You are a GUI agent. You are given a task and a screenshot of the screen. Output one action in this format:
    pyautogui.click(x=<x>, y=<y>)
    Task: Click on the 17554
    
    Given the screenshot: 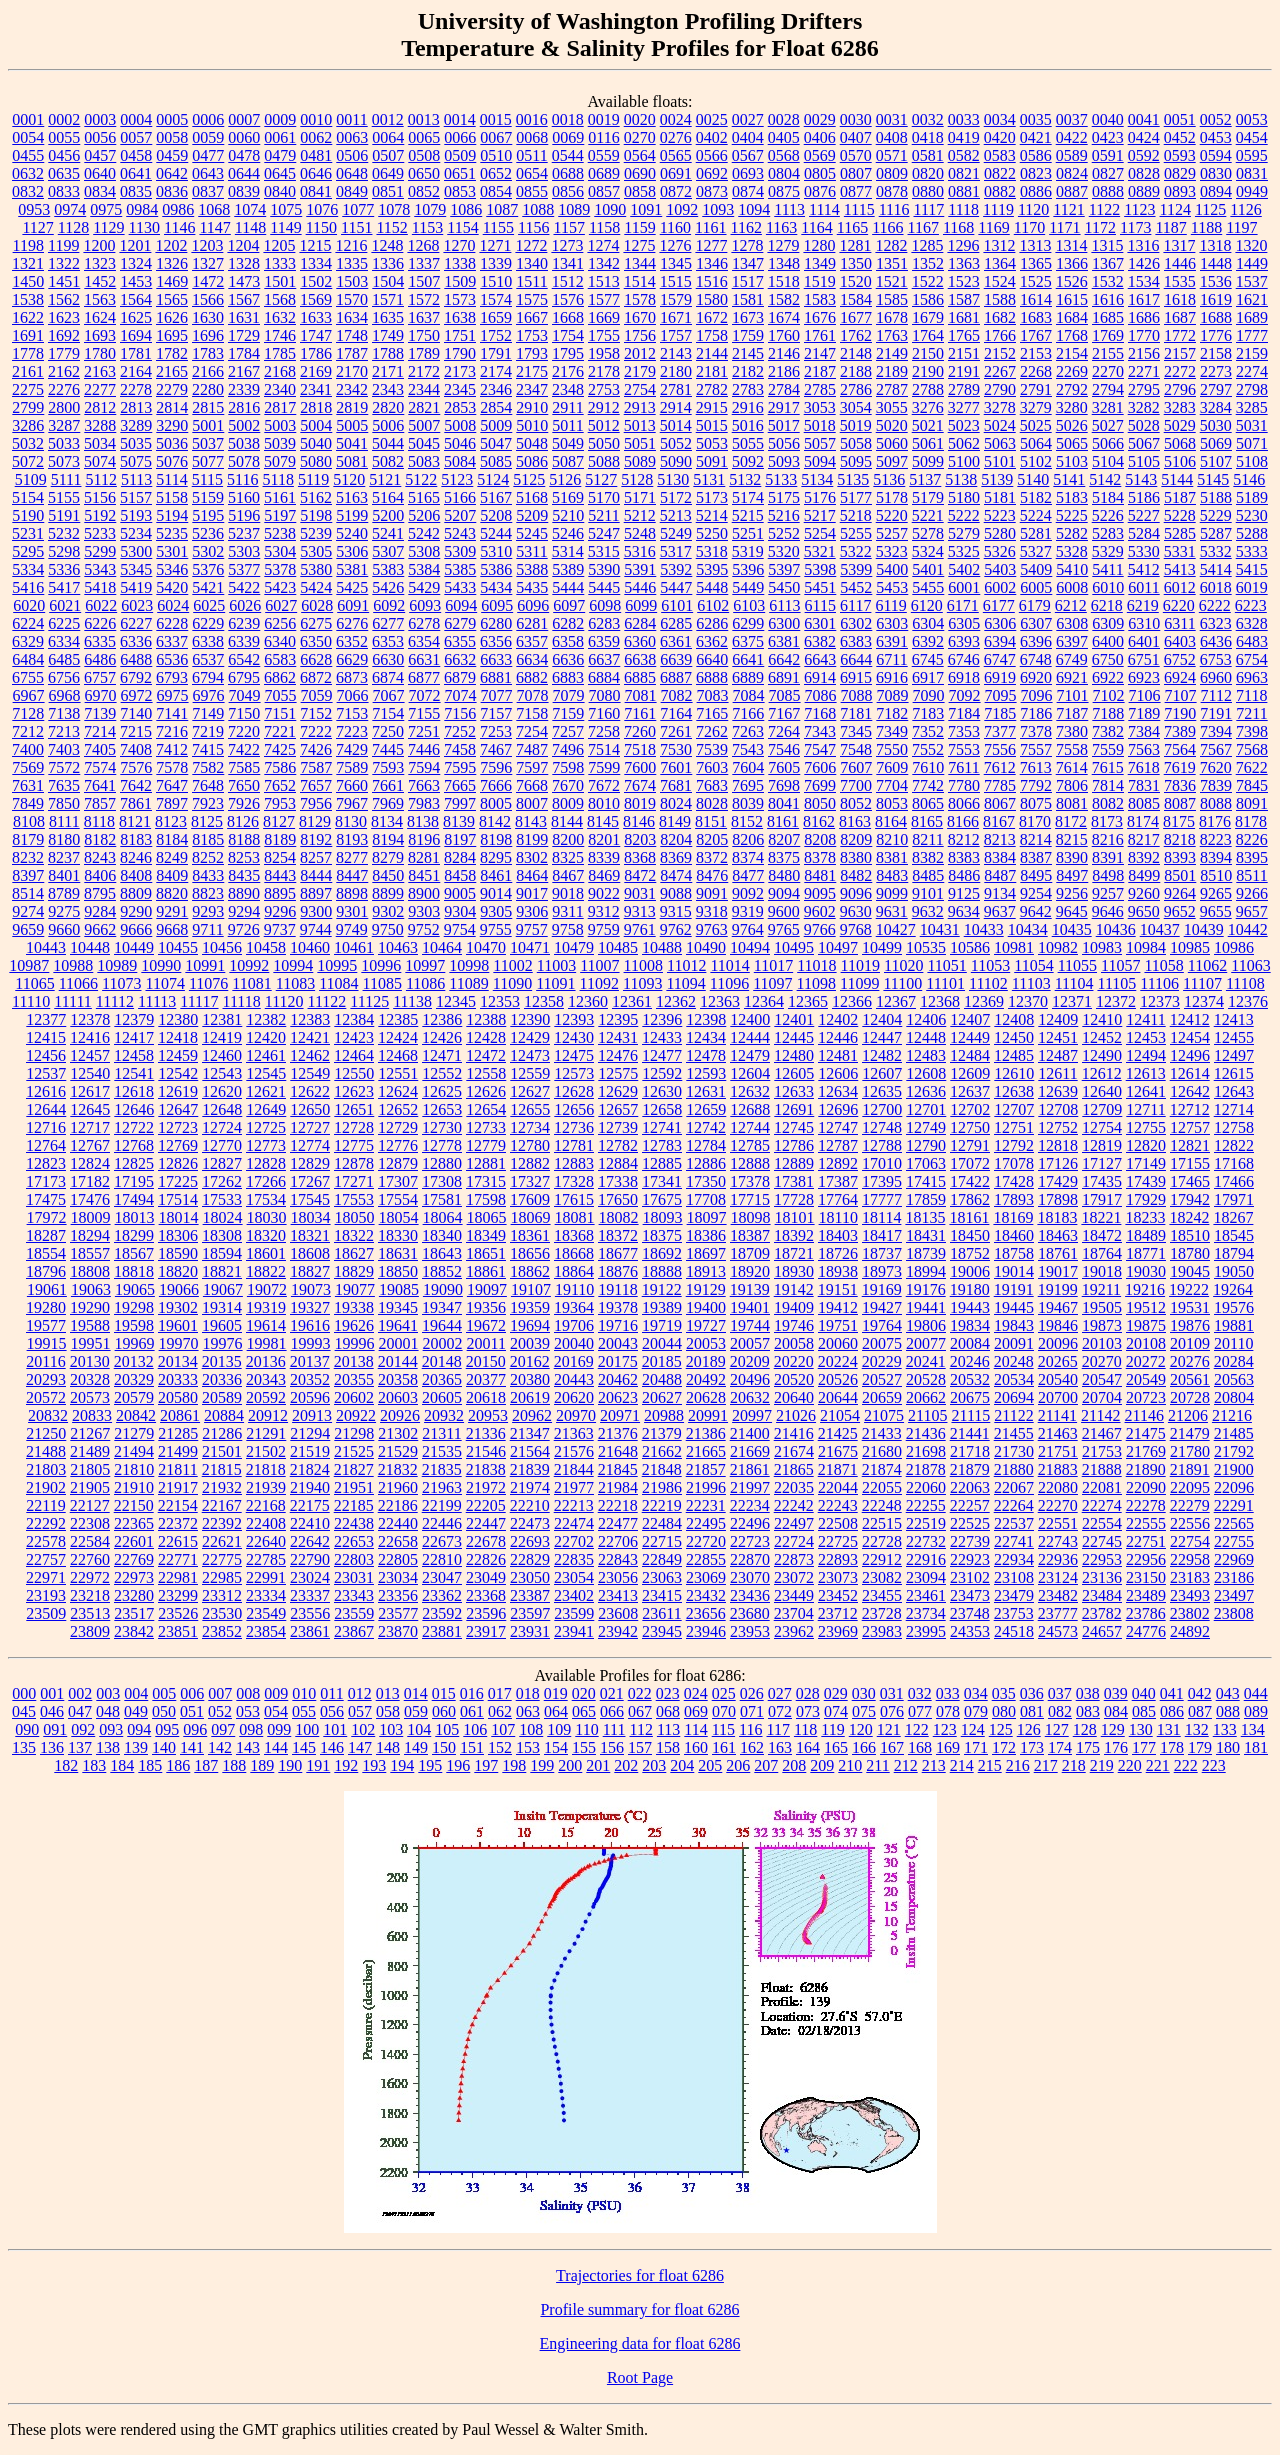 What is the action you would take?
    pyautogui.click(x=398, y=1199)
    